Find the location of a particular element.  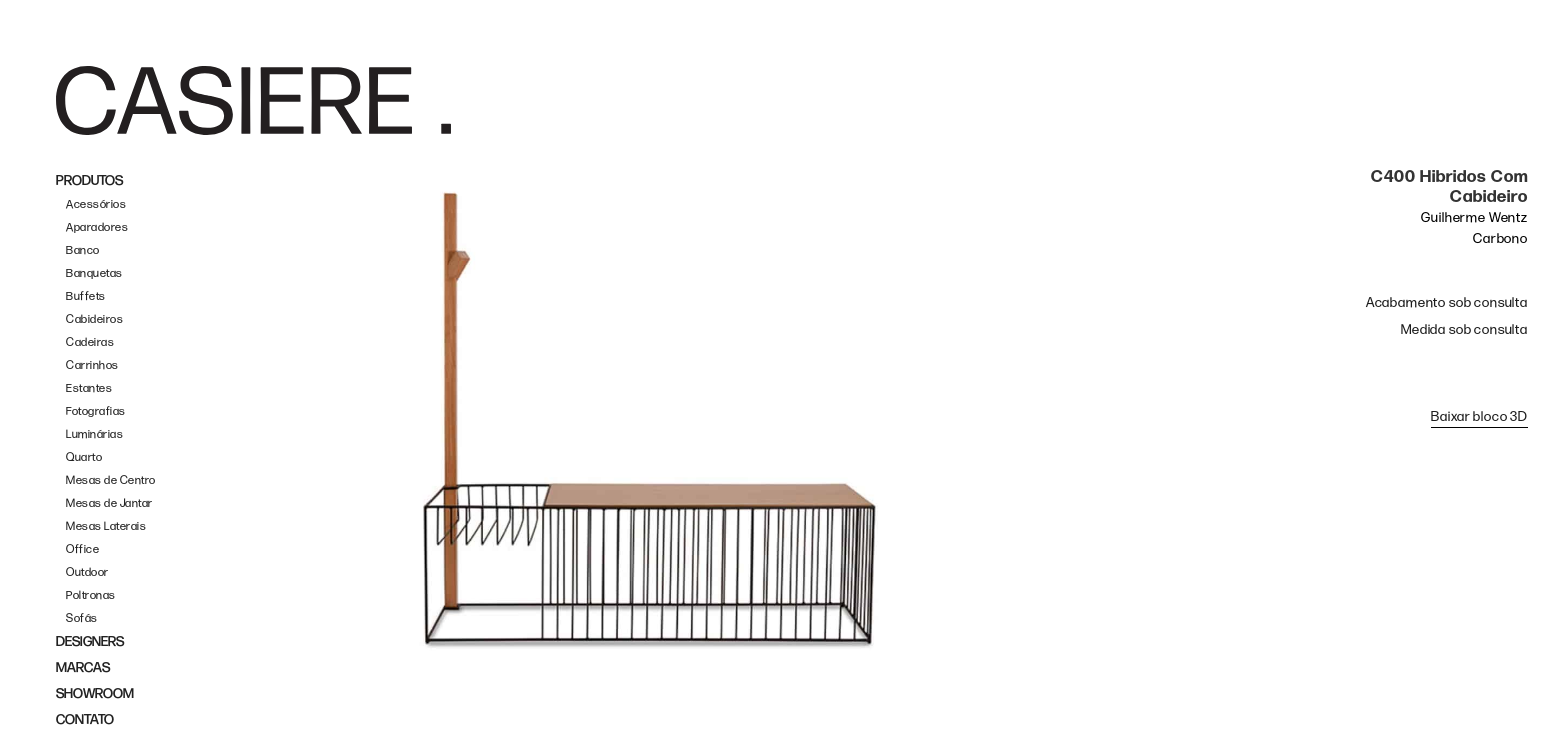

Cadeiras is located at coordinates (90, 342).